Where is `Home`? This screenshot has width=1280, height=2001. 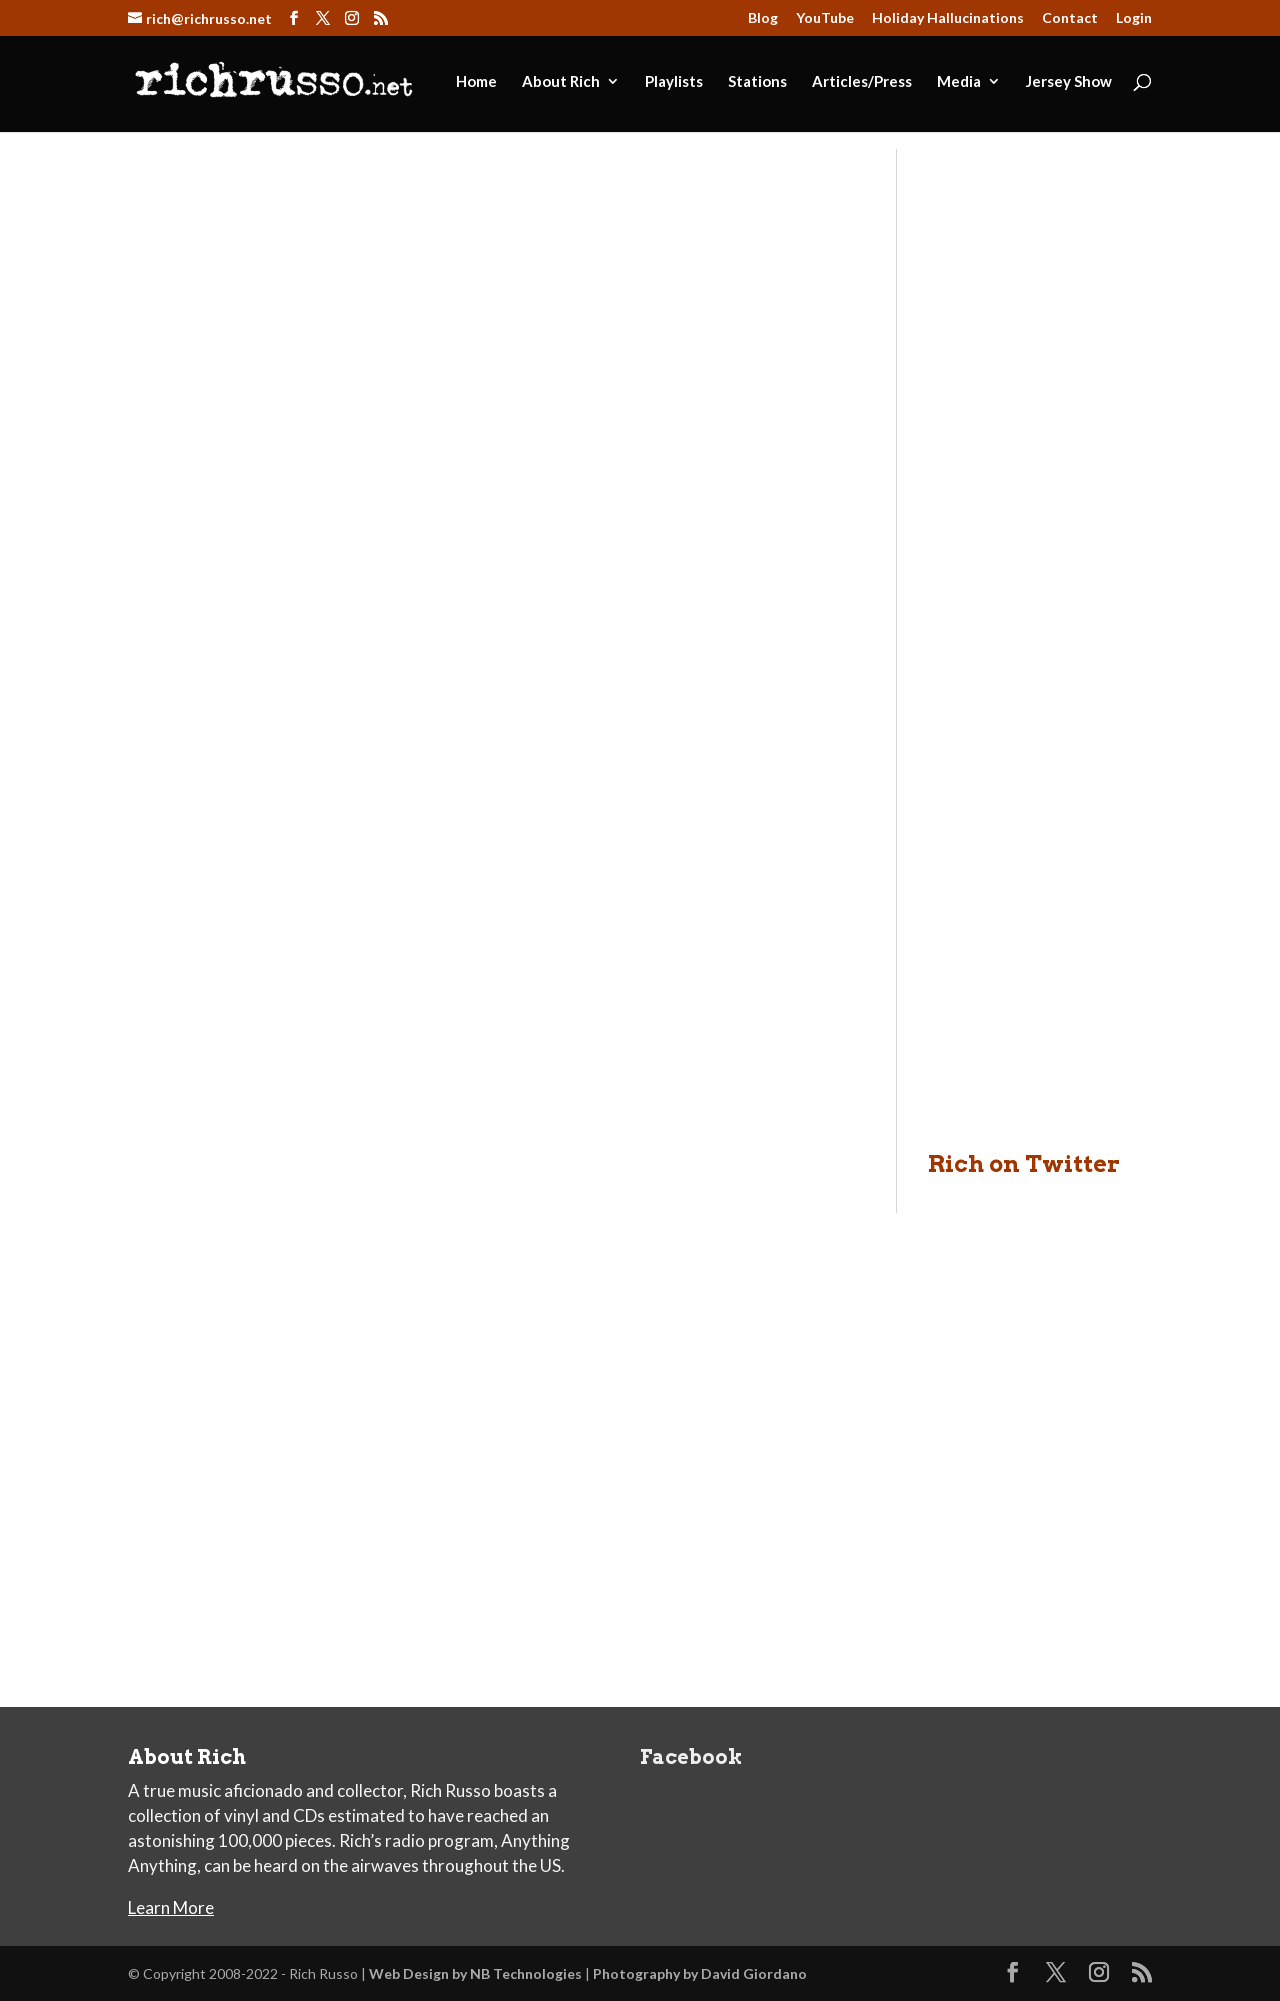
Home is located at coordinates (476, 82).